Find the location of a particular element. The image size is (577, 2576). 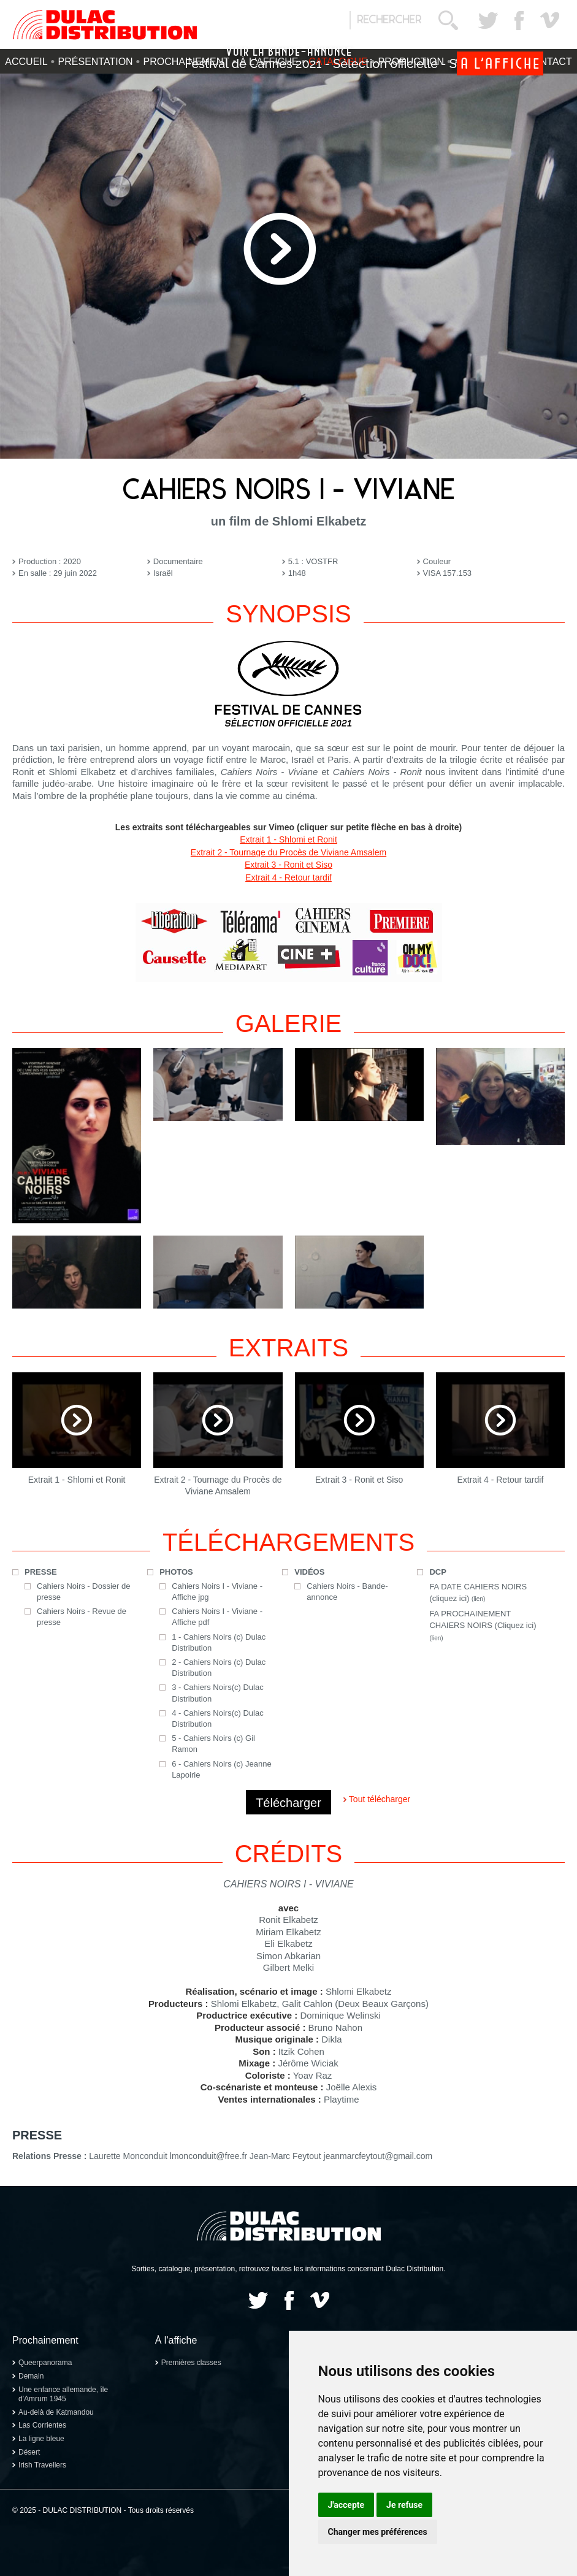

Extrait 4 - Retour tardif is located at coordinates (288, 877).